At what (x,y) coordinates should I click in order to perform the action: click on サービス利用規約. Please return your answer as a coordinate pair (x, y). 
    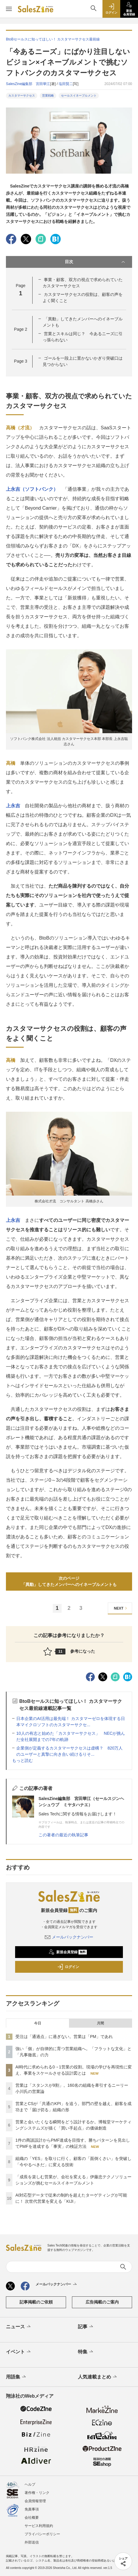
    Looking at the image, I should click on (39, 2526).